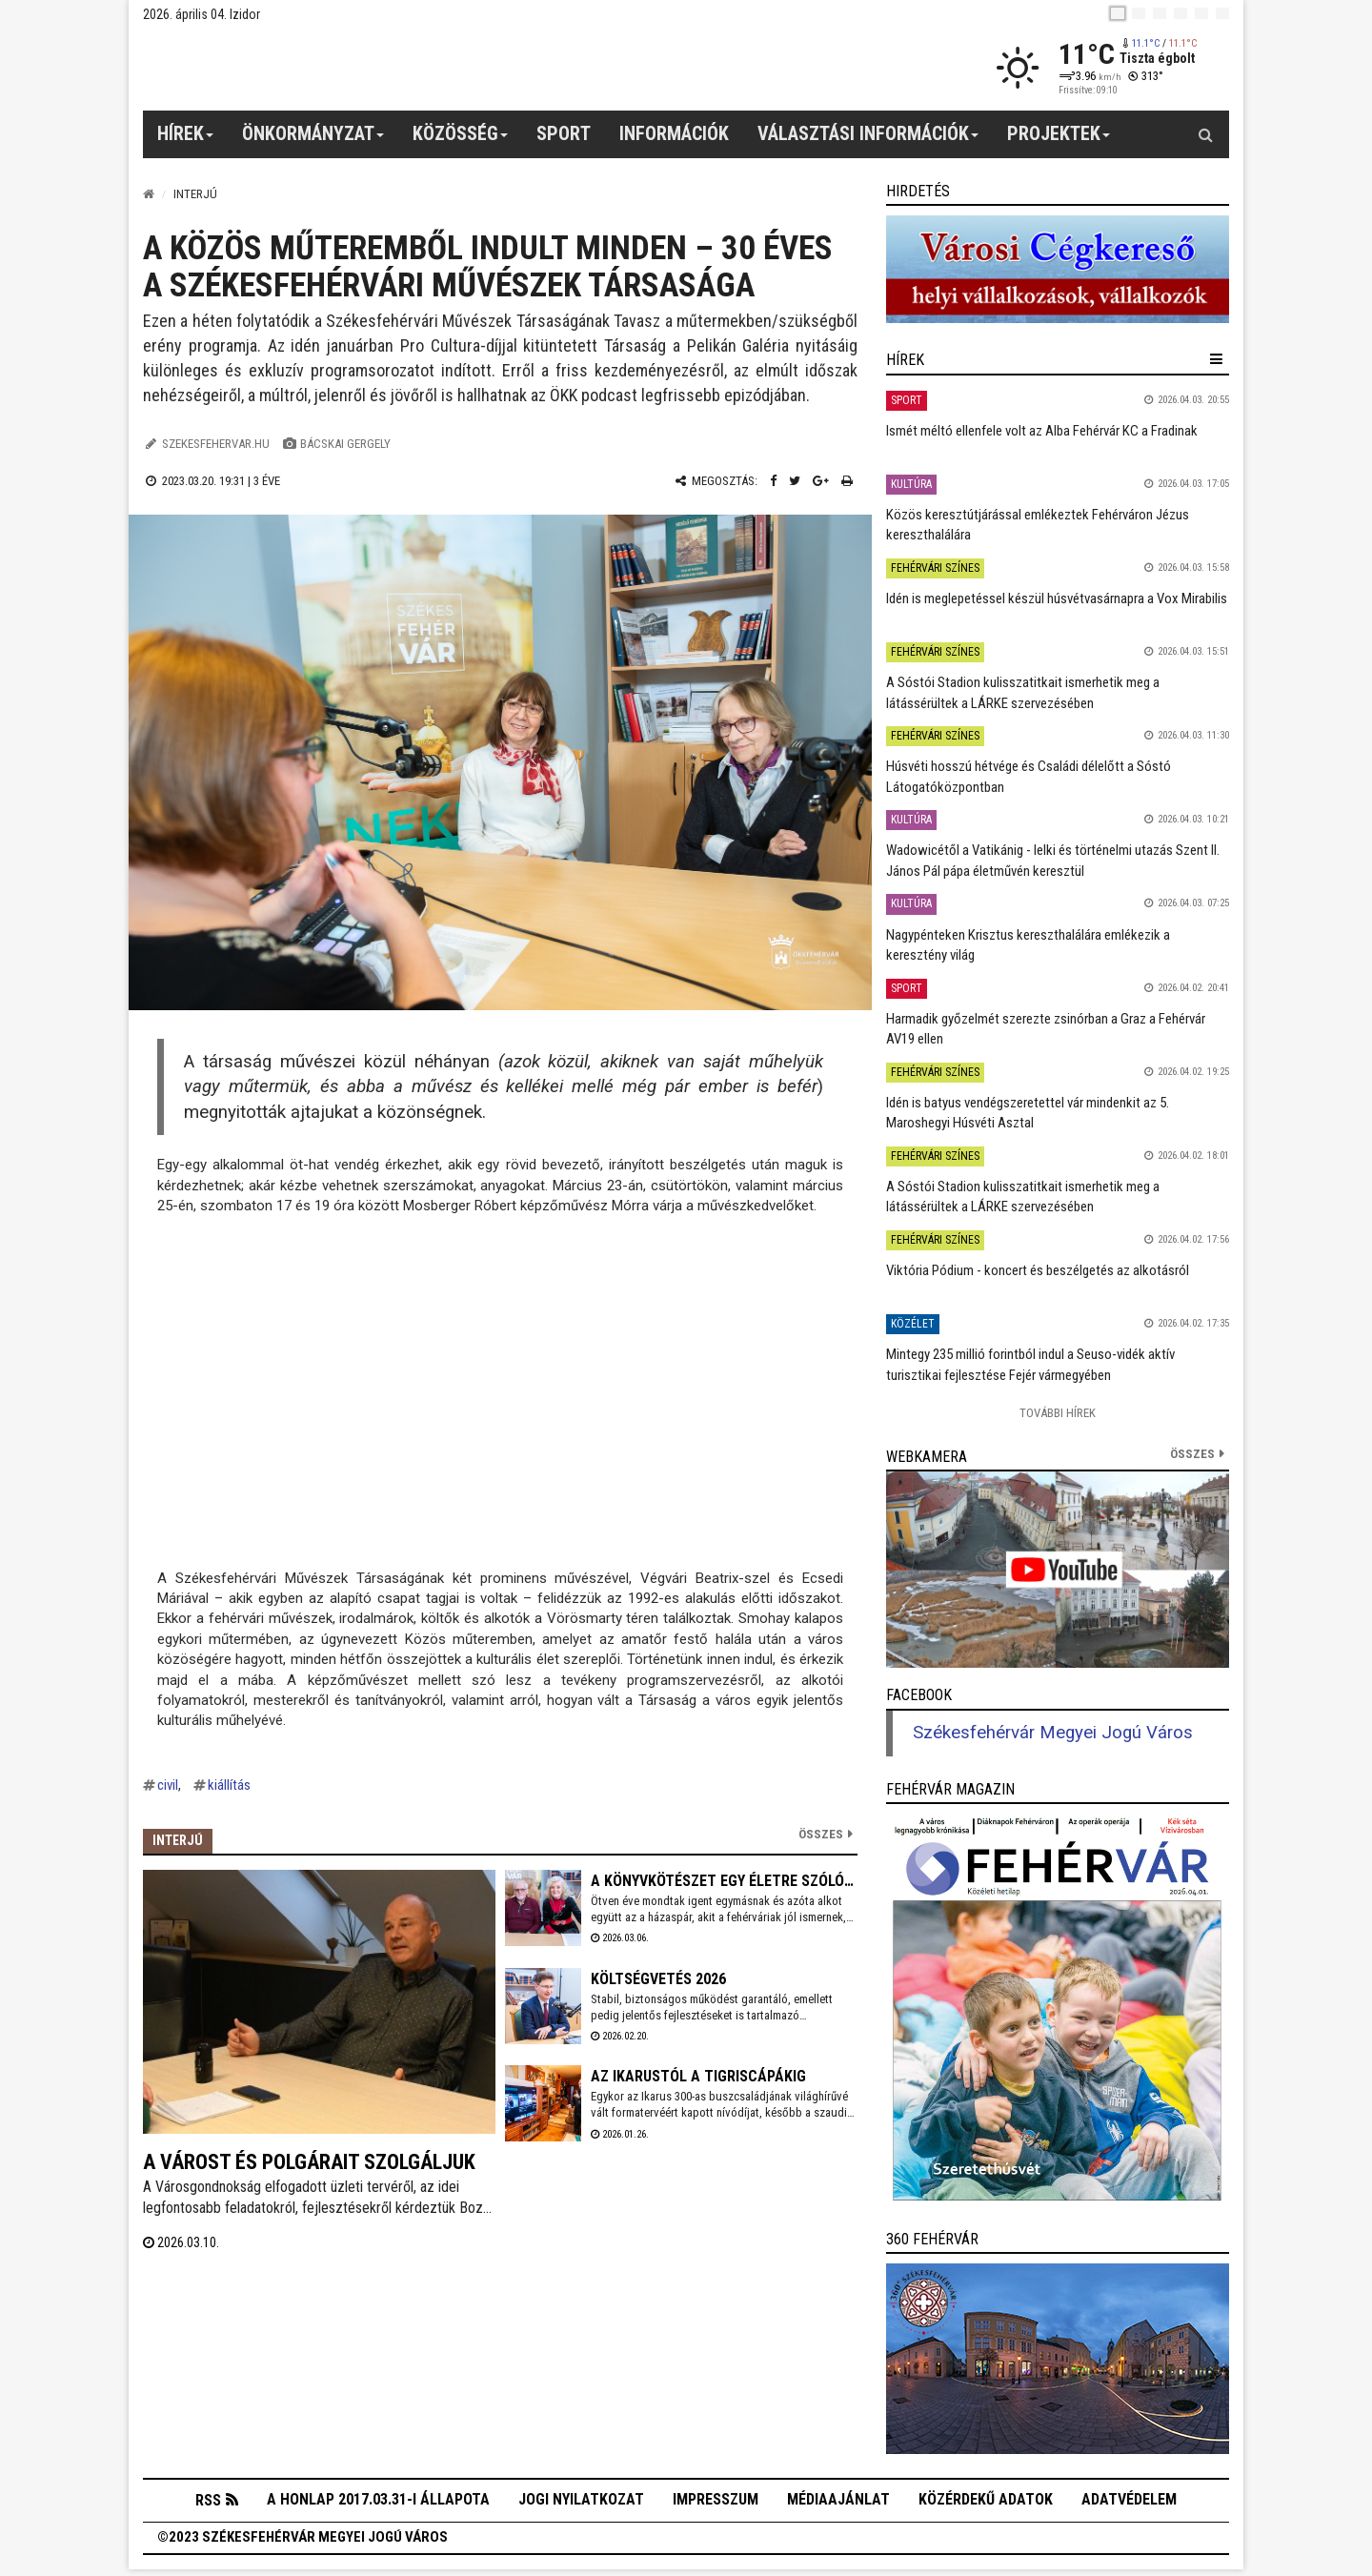 The width and height of the screenshot is (1372, 2576). I want to click on Húsvéti hosszú hétvége és Családi délelőtt a Sóstó Látogatóközpontban, so click(1028, 776).